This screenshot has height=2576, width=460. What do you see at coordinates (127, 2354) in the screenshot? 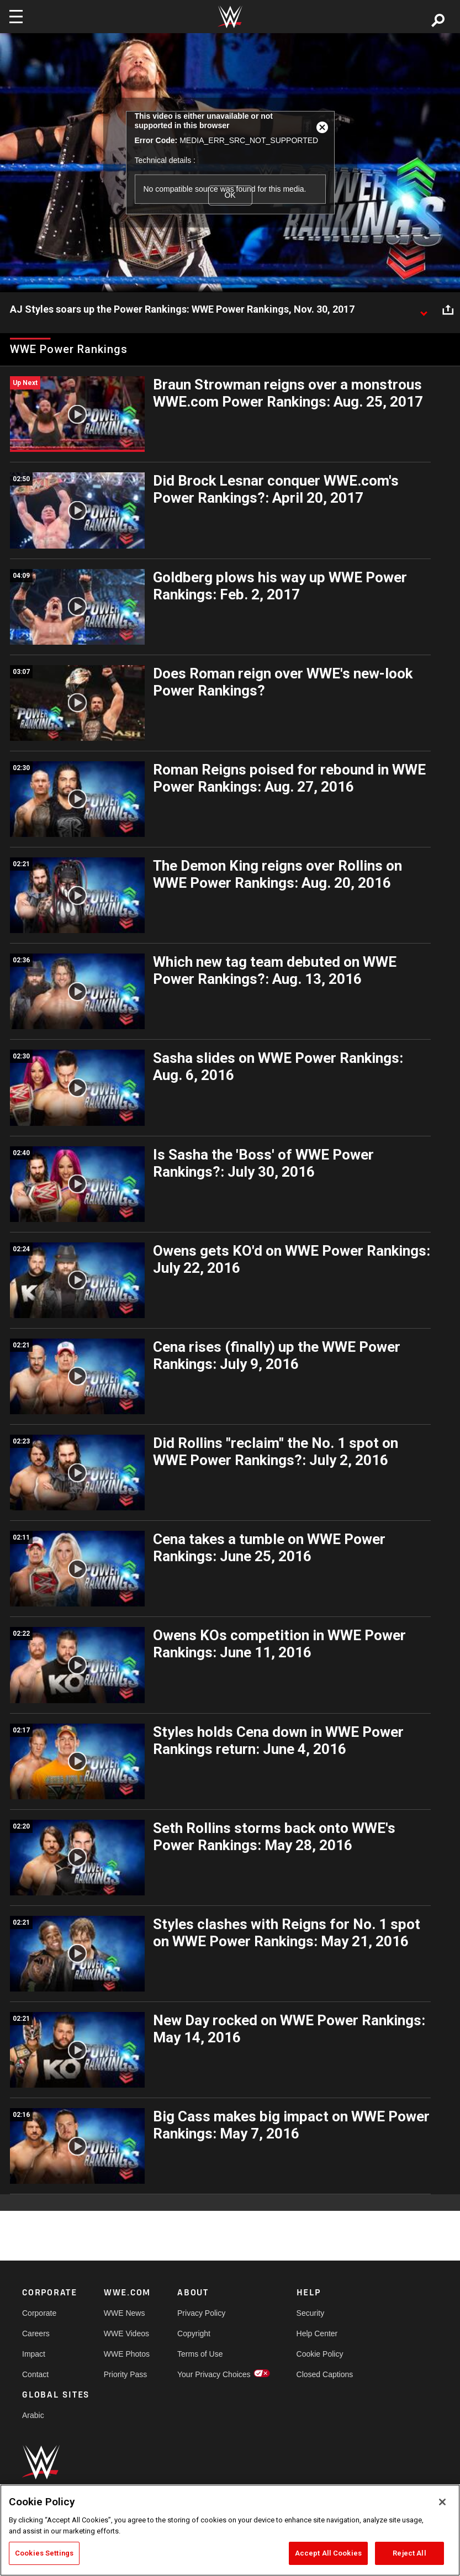
I see `WWE Photos` at bounding box center [127, 2354].